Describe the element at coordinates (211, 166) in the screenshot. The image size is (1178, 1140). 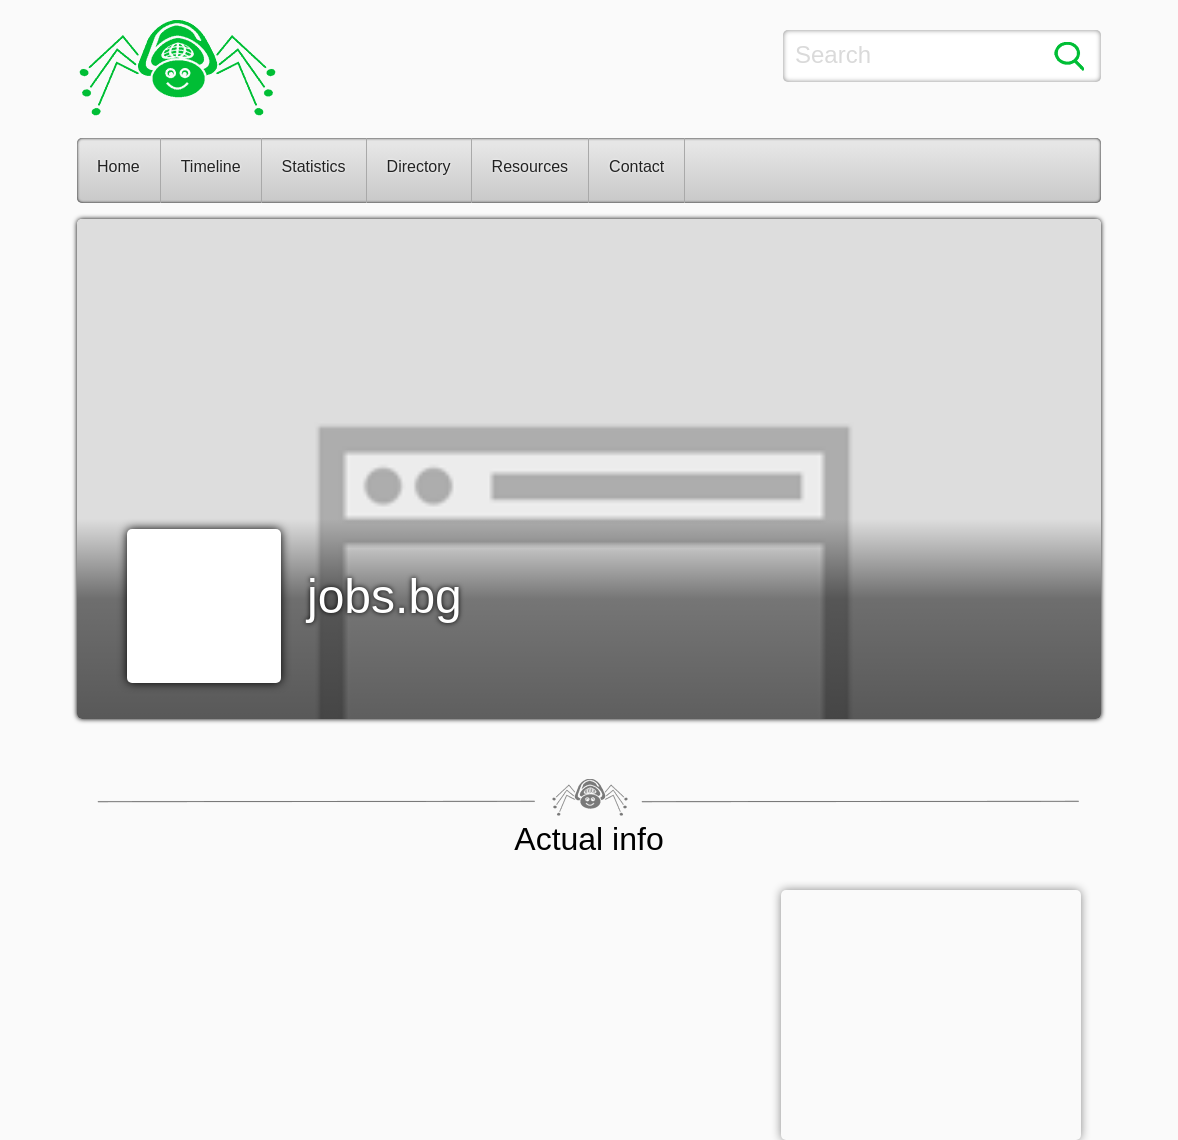
I see `Timeline` at that location.